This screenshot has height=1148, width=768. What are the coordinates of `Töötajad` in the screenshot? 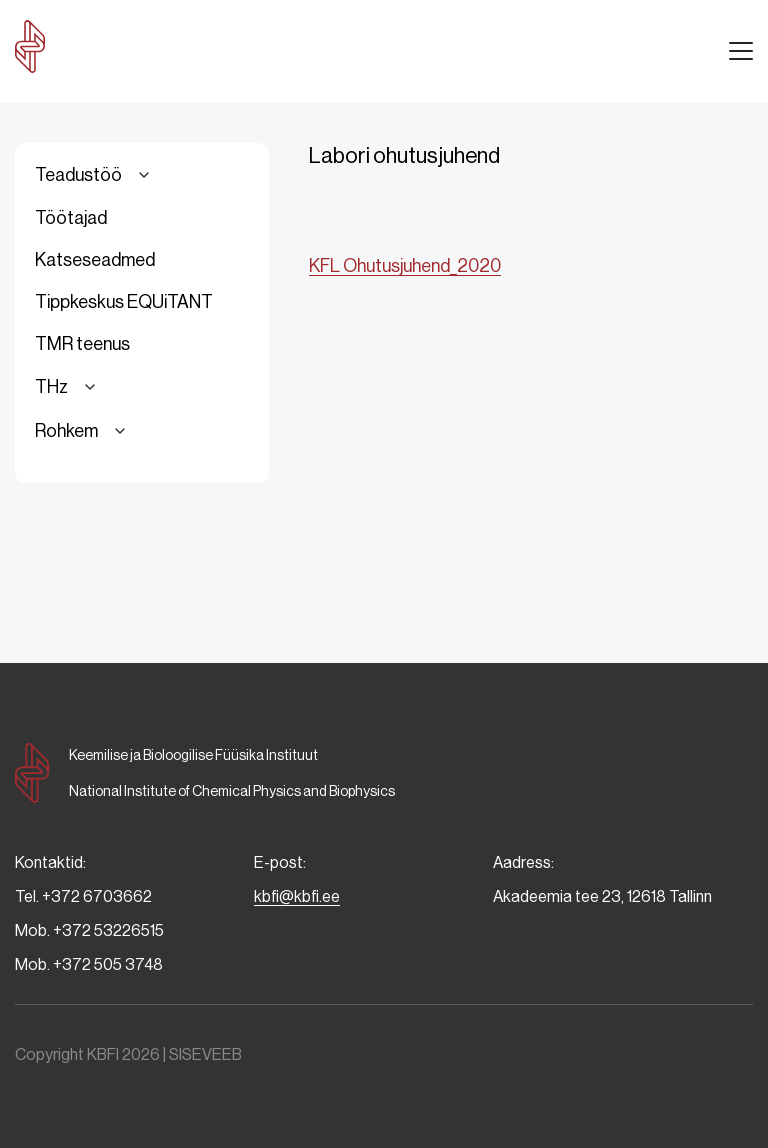 It's located at (71, 218).